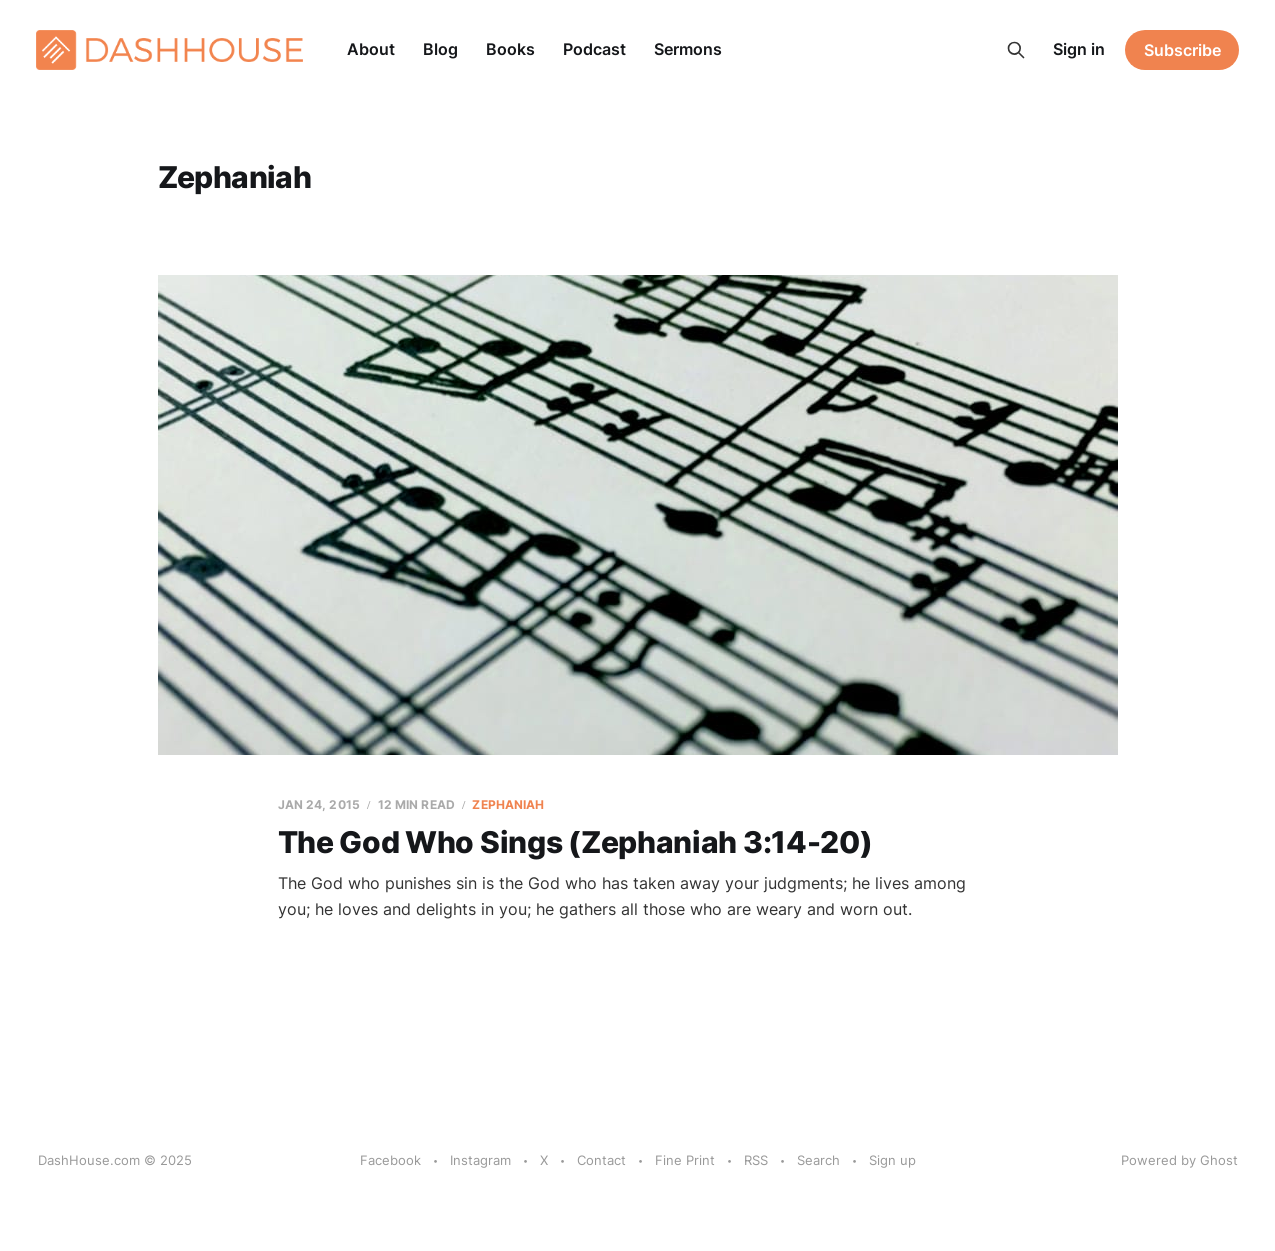  I want to click on Books, so click(510, 49).